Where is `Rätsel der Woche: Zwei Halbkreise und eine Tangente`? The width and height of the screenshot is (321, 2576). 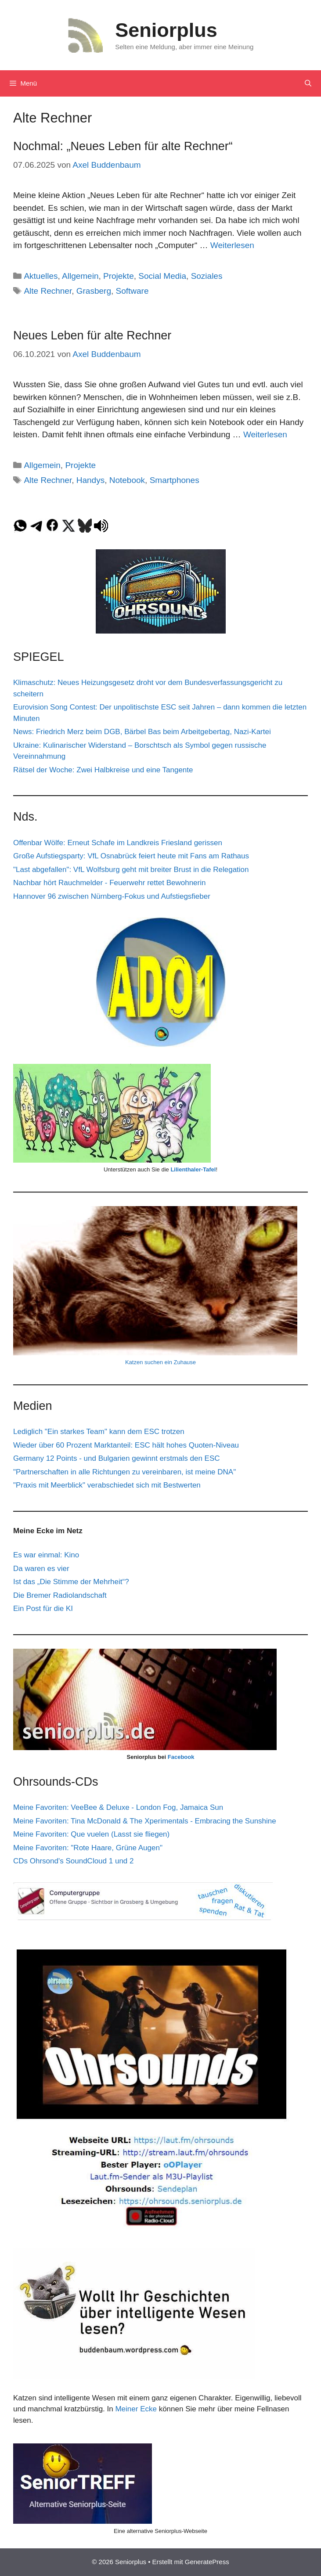
Rätsel der Woche: Zwei Halbkreise und eine Tangente is located at coordinates (103, 770).